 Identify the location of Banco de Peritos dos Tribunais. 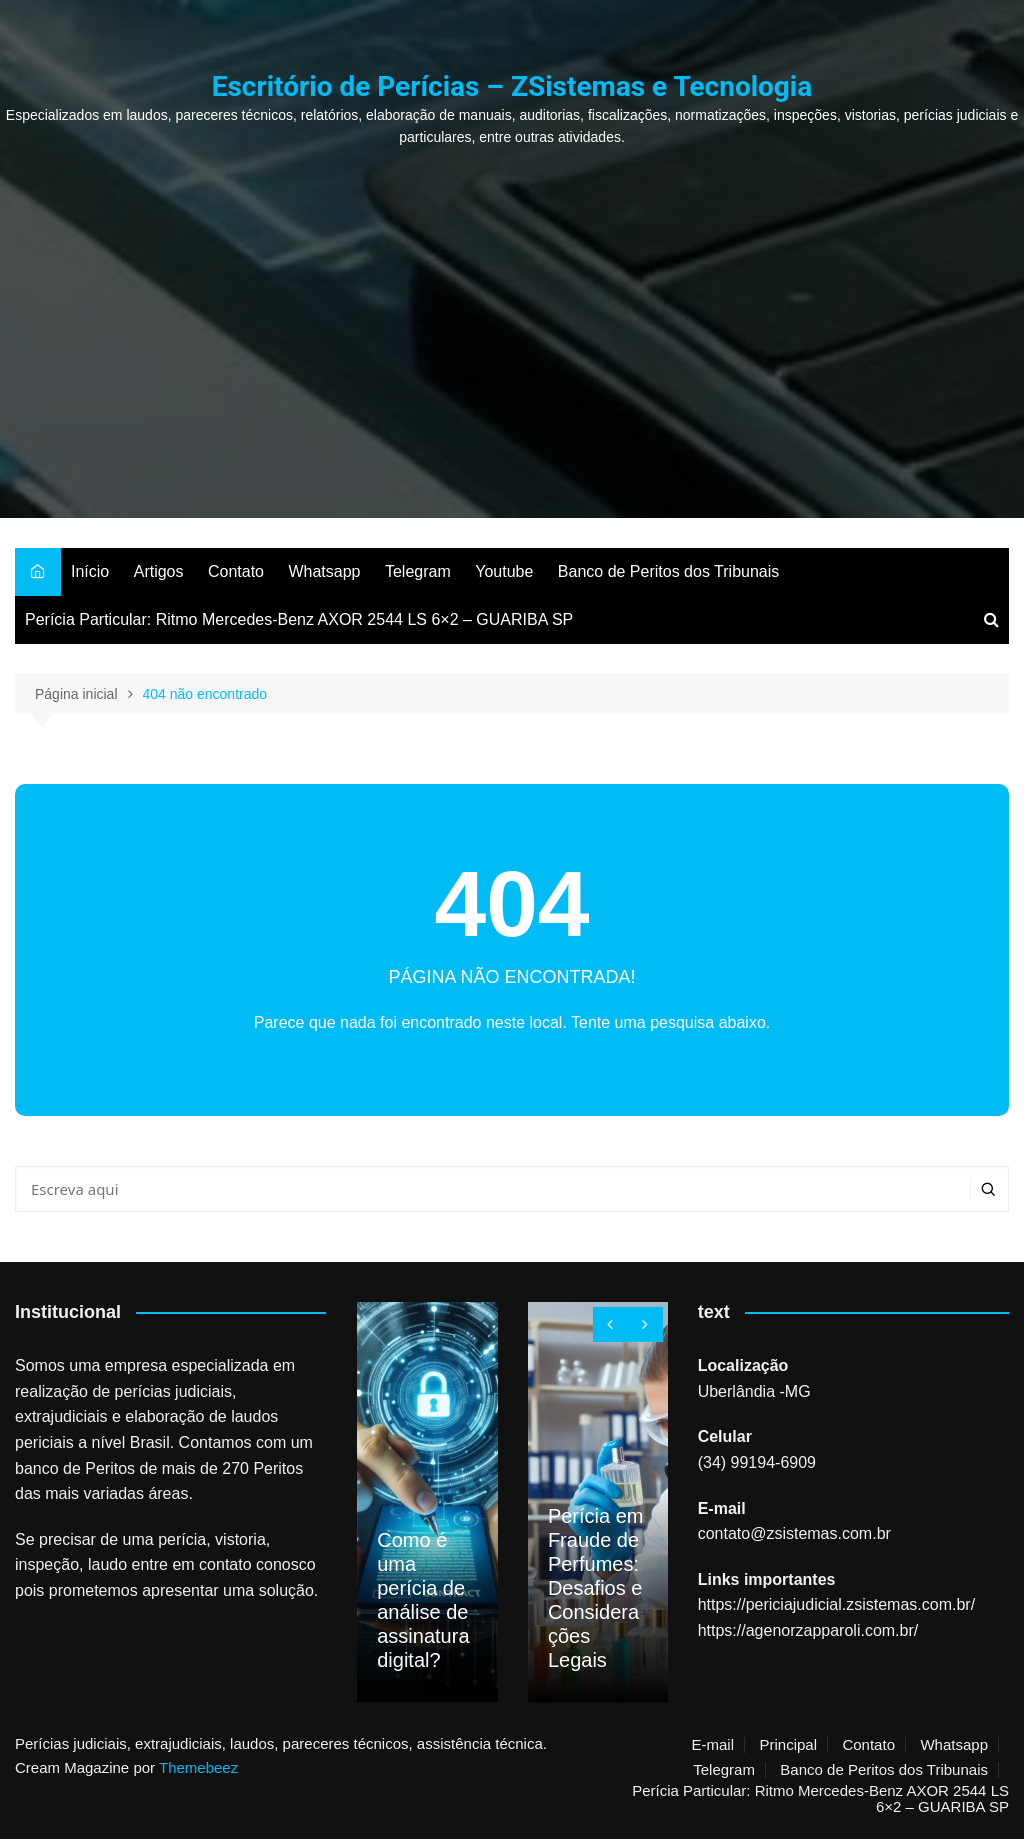
(668, 571).